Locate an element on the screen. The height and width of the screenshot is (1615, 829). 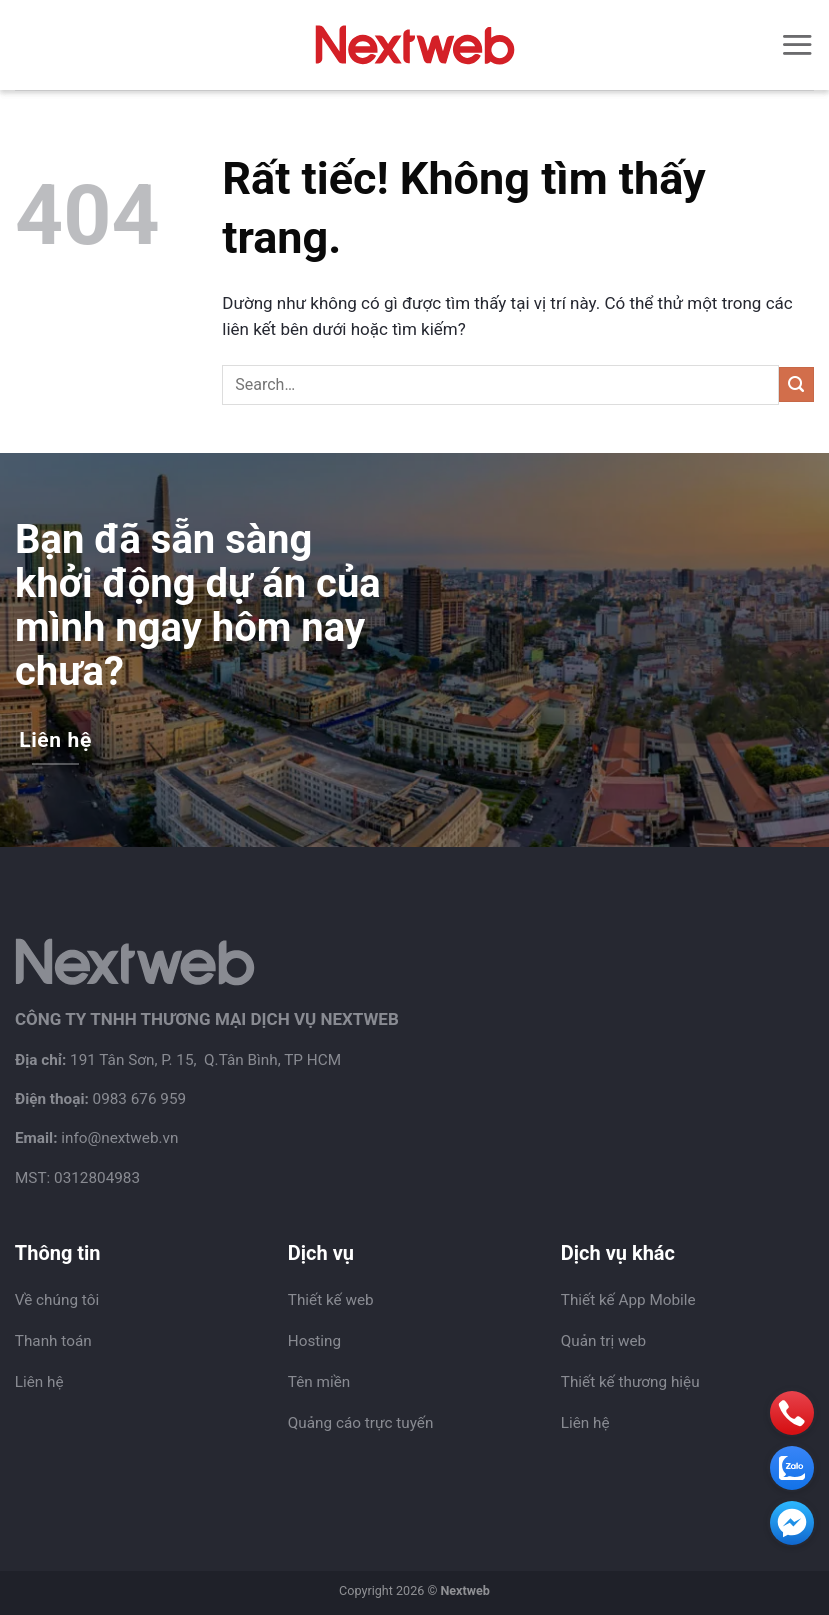
Liên hệ is located at coordinates (39, 1382).